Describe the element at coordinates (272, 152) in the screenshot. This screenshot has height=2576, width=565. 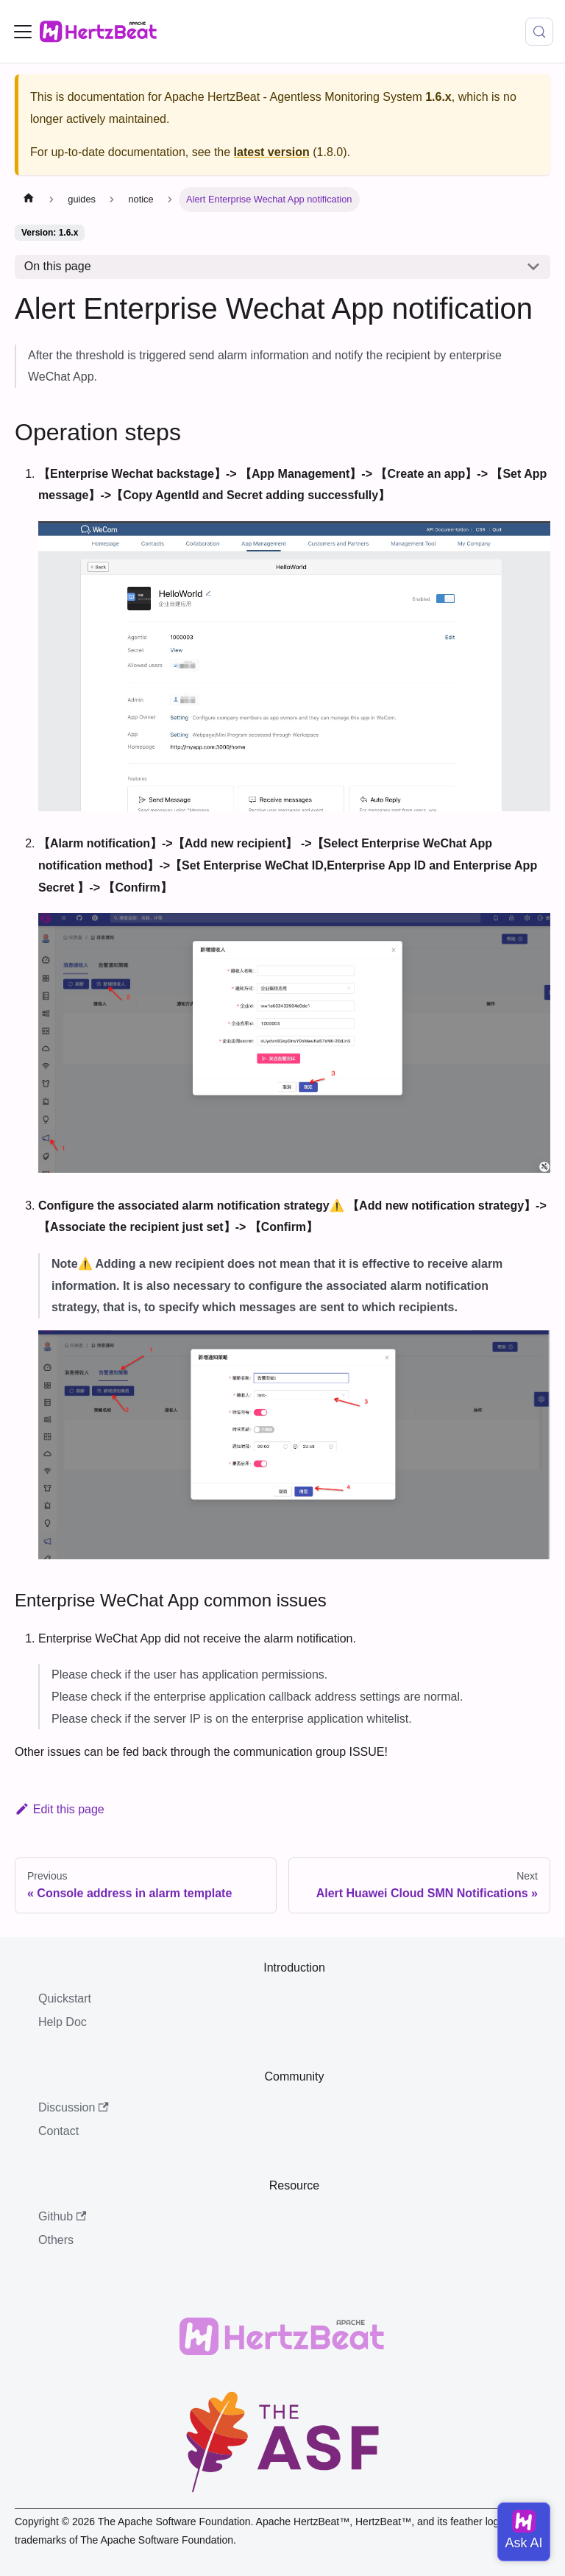
I see `latest version` at that location.